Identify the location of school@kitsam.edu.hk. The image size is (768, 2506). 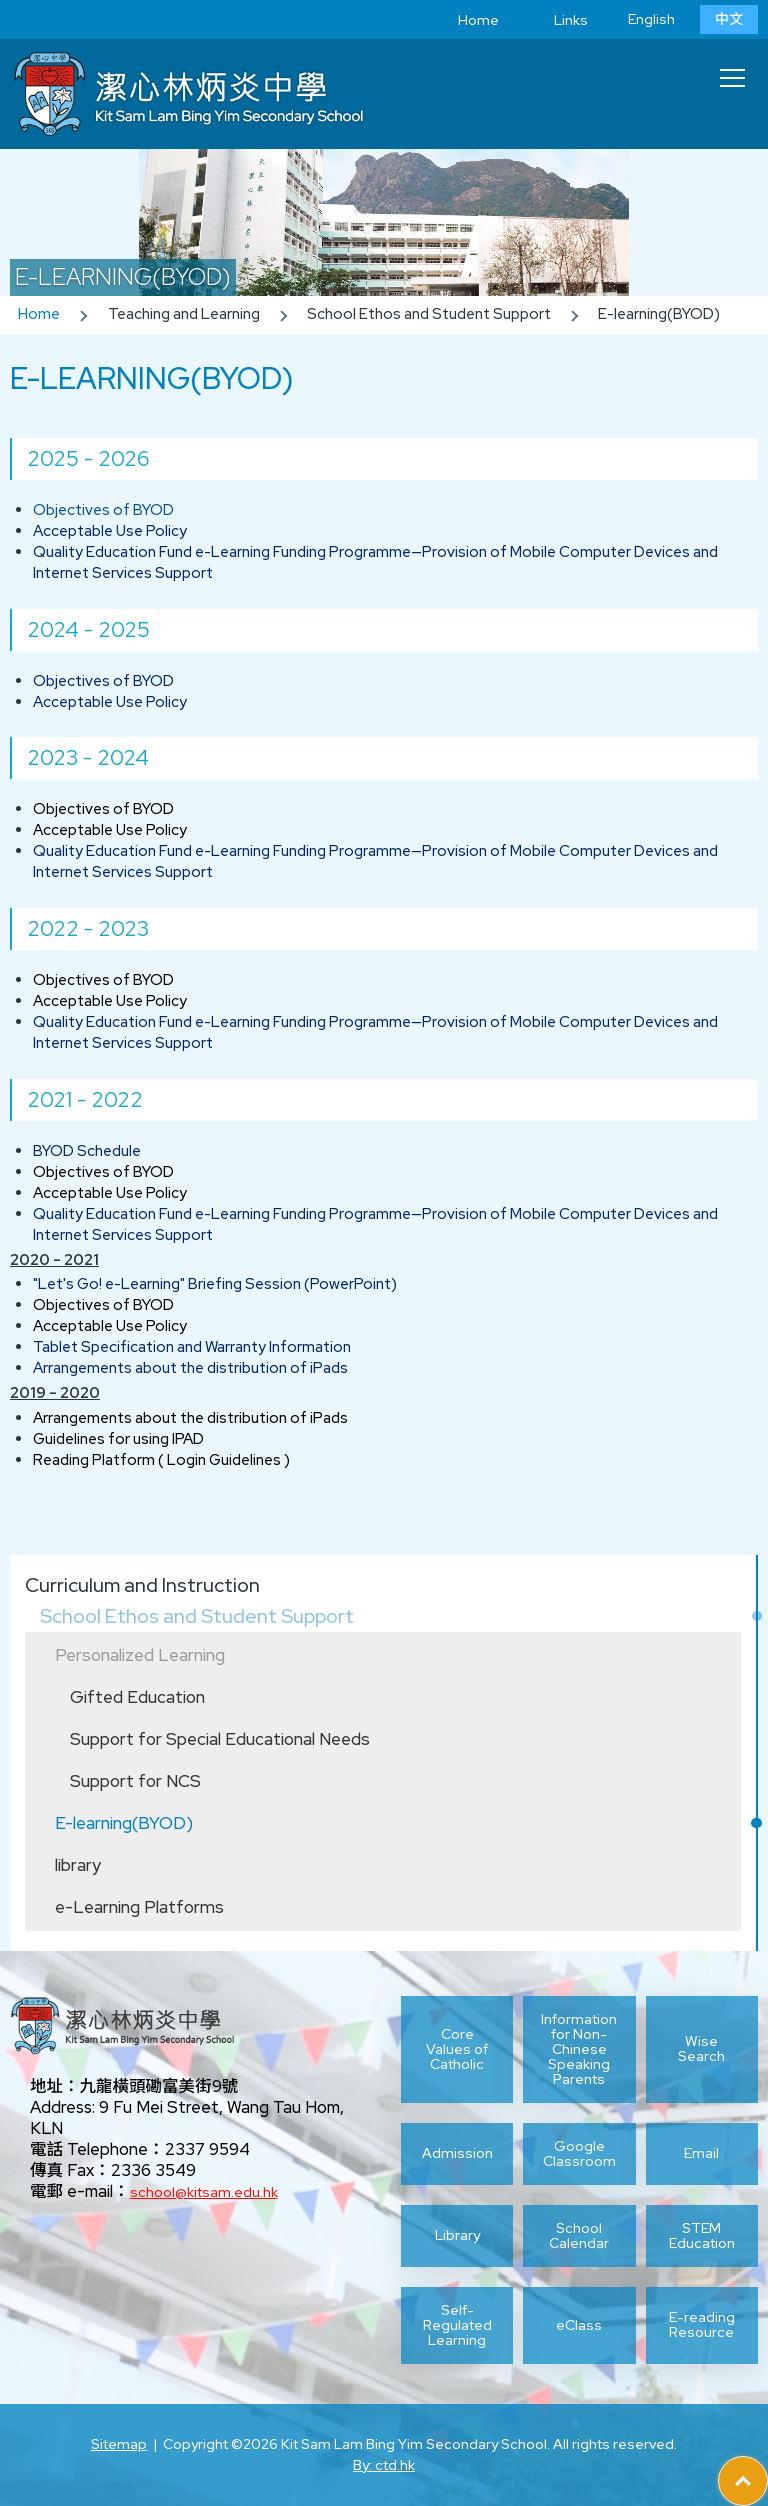
(204, 2192).